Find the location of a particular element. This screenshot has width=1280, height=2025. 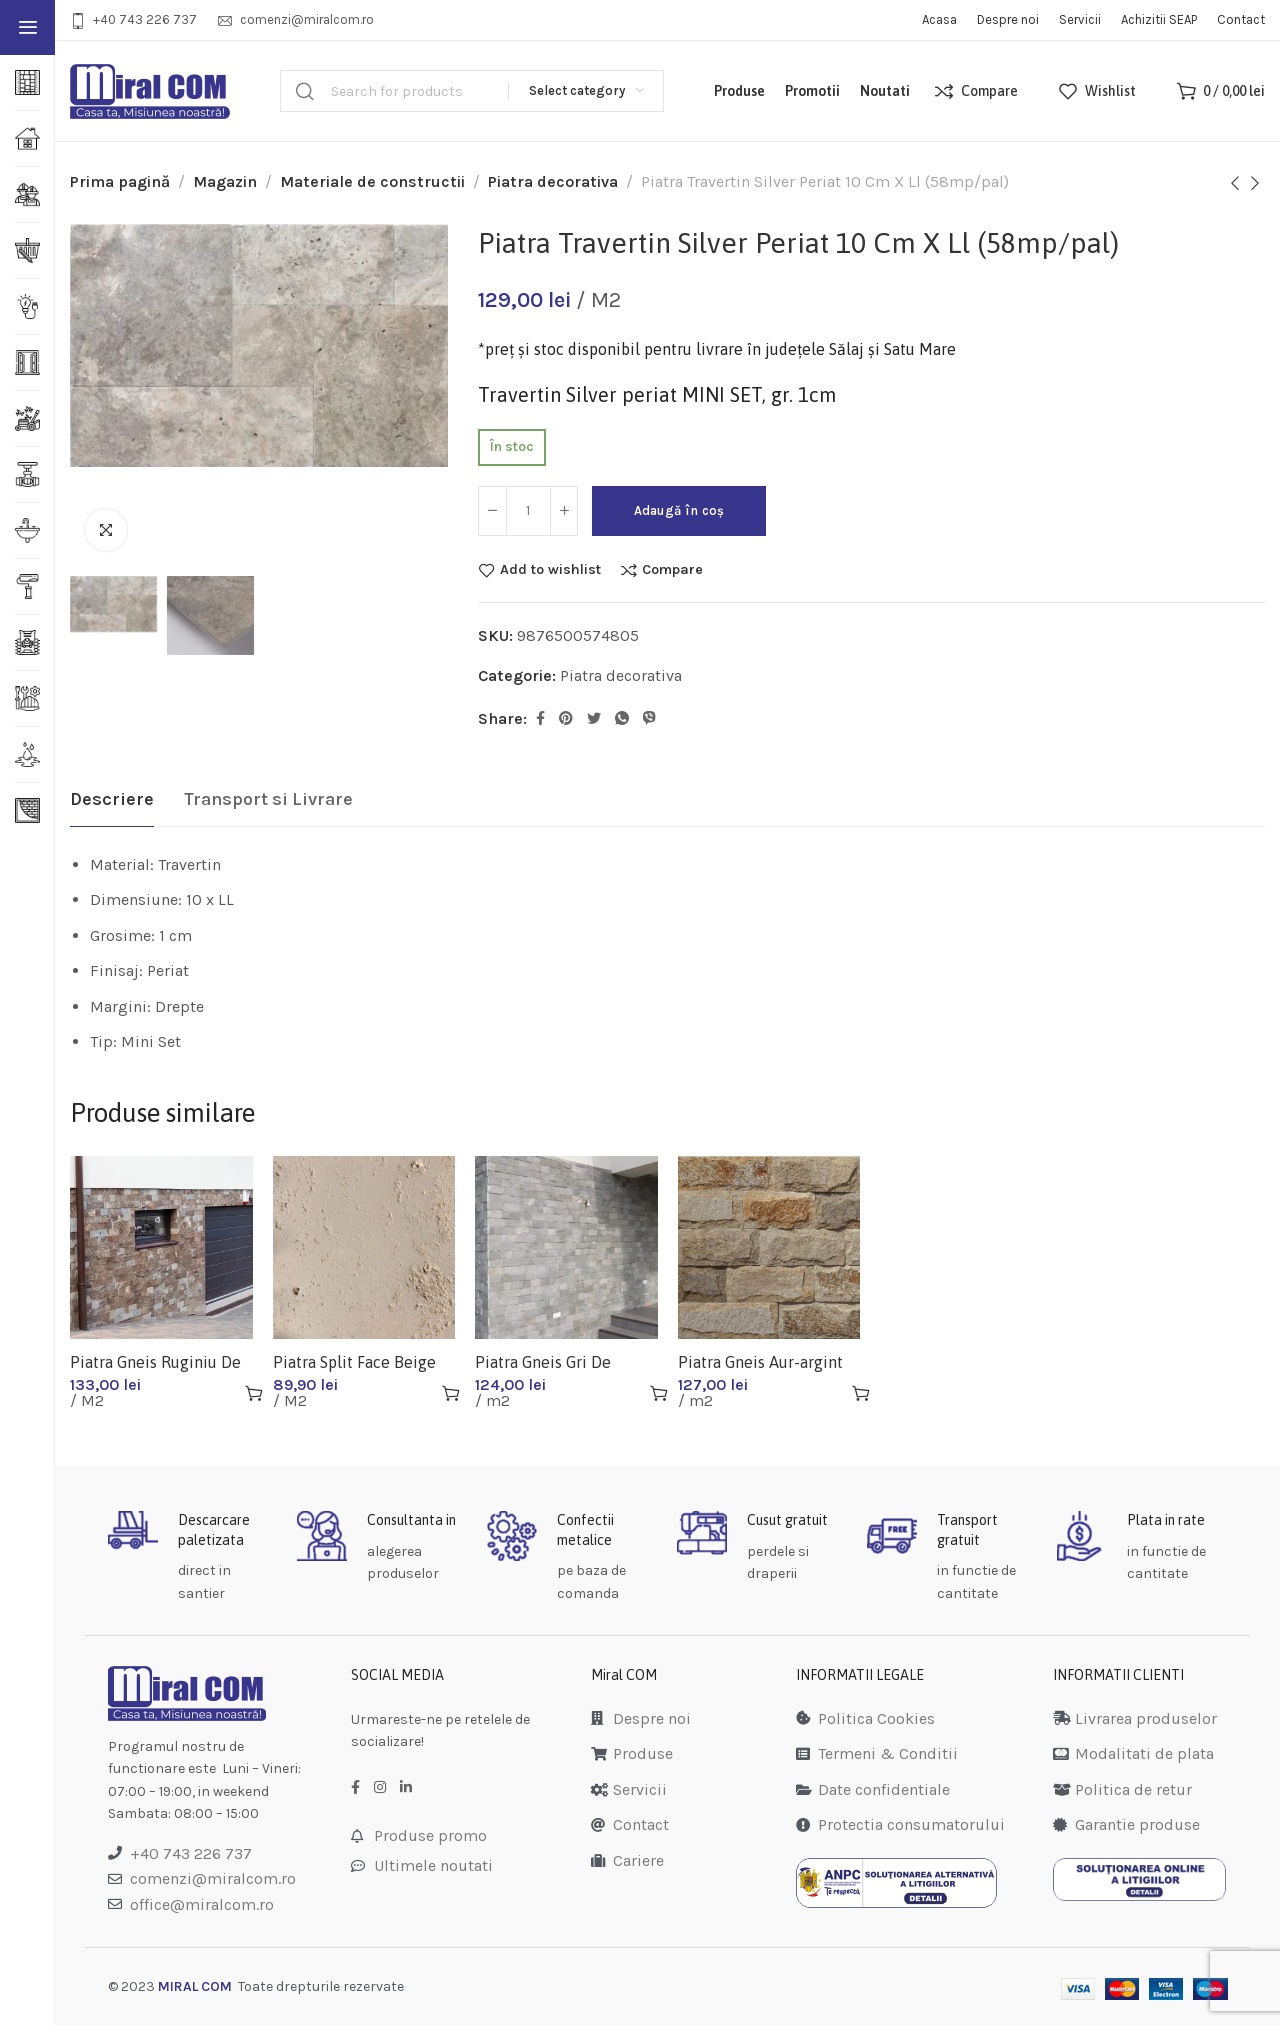

Magazin is located at coordinates (225, 181).